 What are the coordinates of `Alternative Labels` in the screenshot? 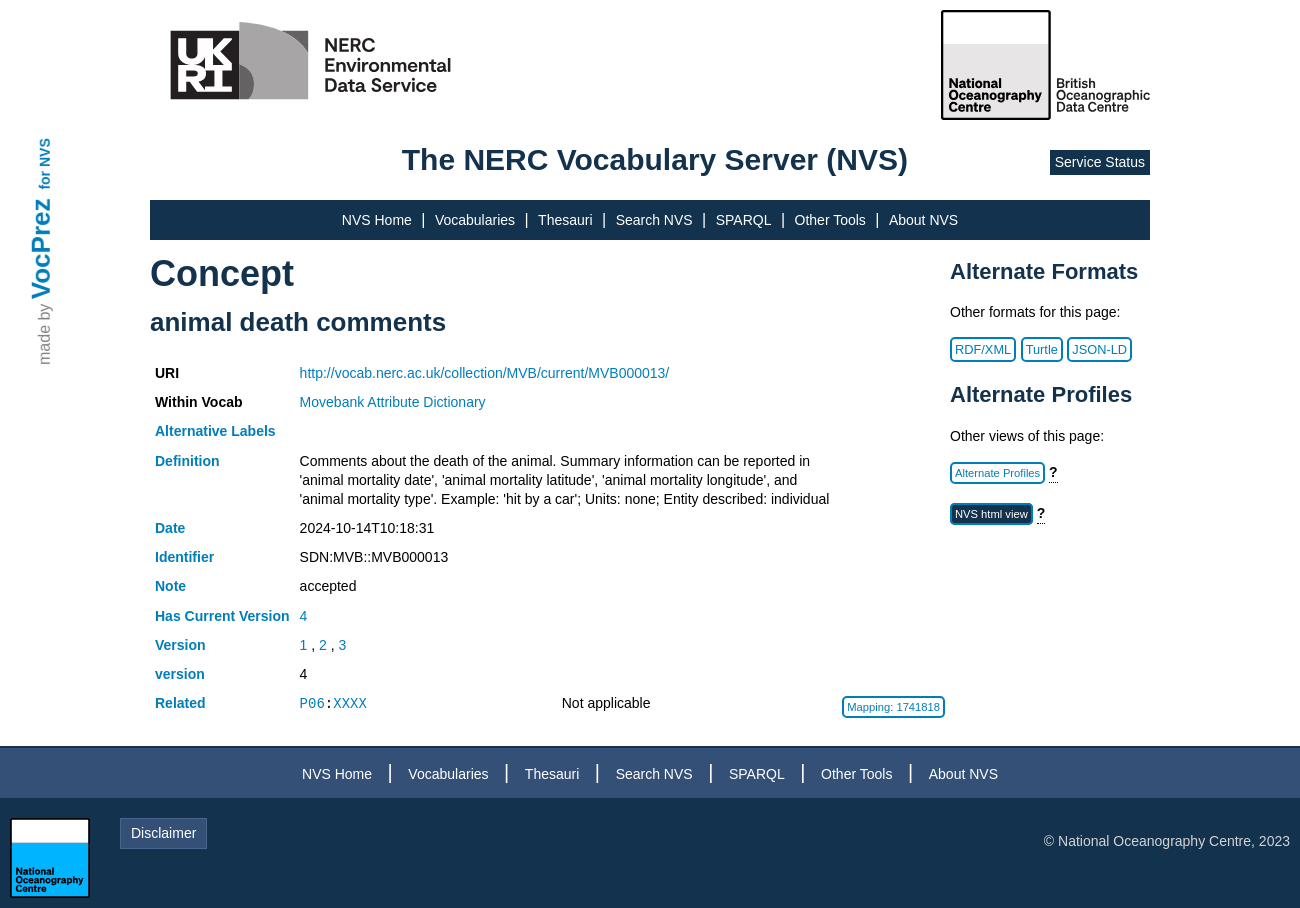 It's located at (215, 431).